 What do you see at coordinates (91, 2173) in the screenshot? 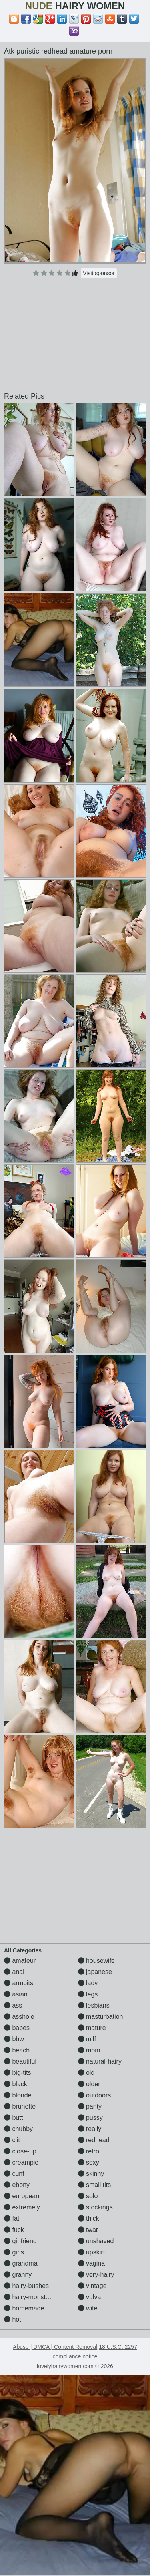
I see `skinny` at bounding box center [91, 2173].